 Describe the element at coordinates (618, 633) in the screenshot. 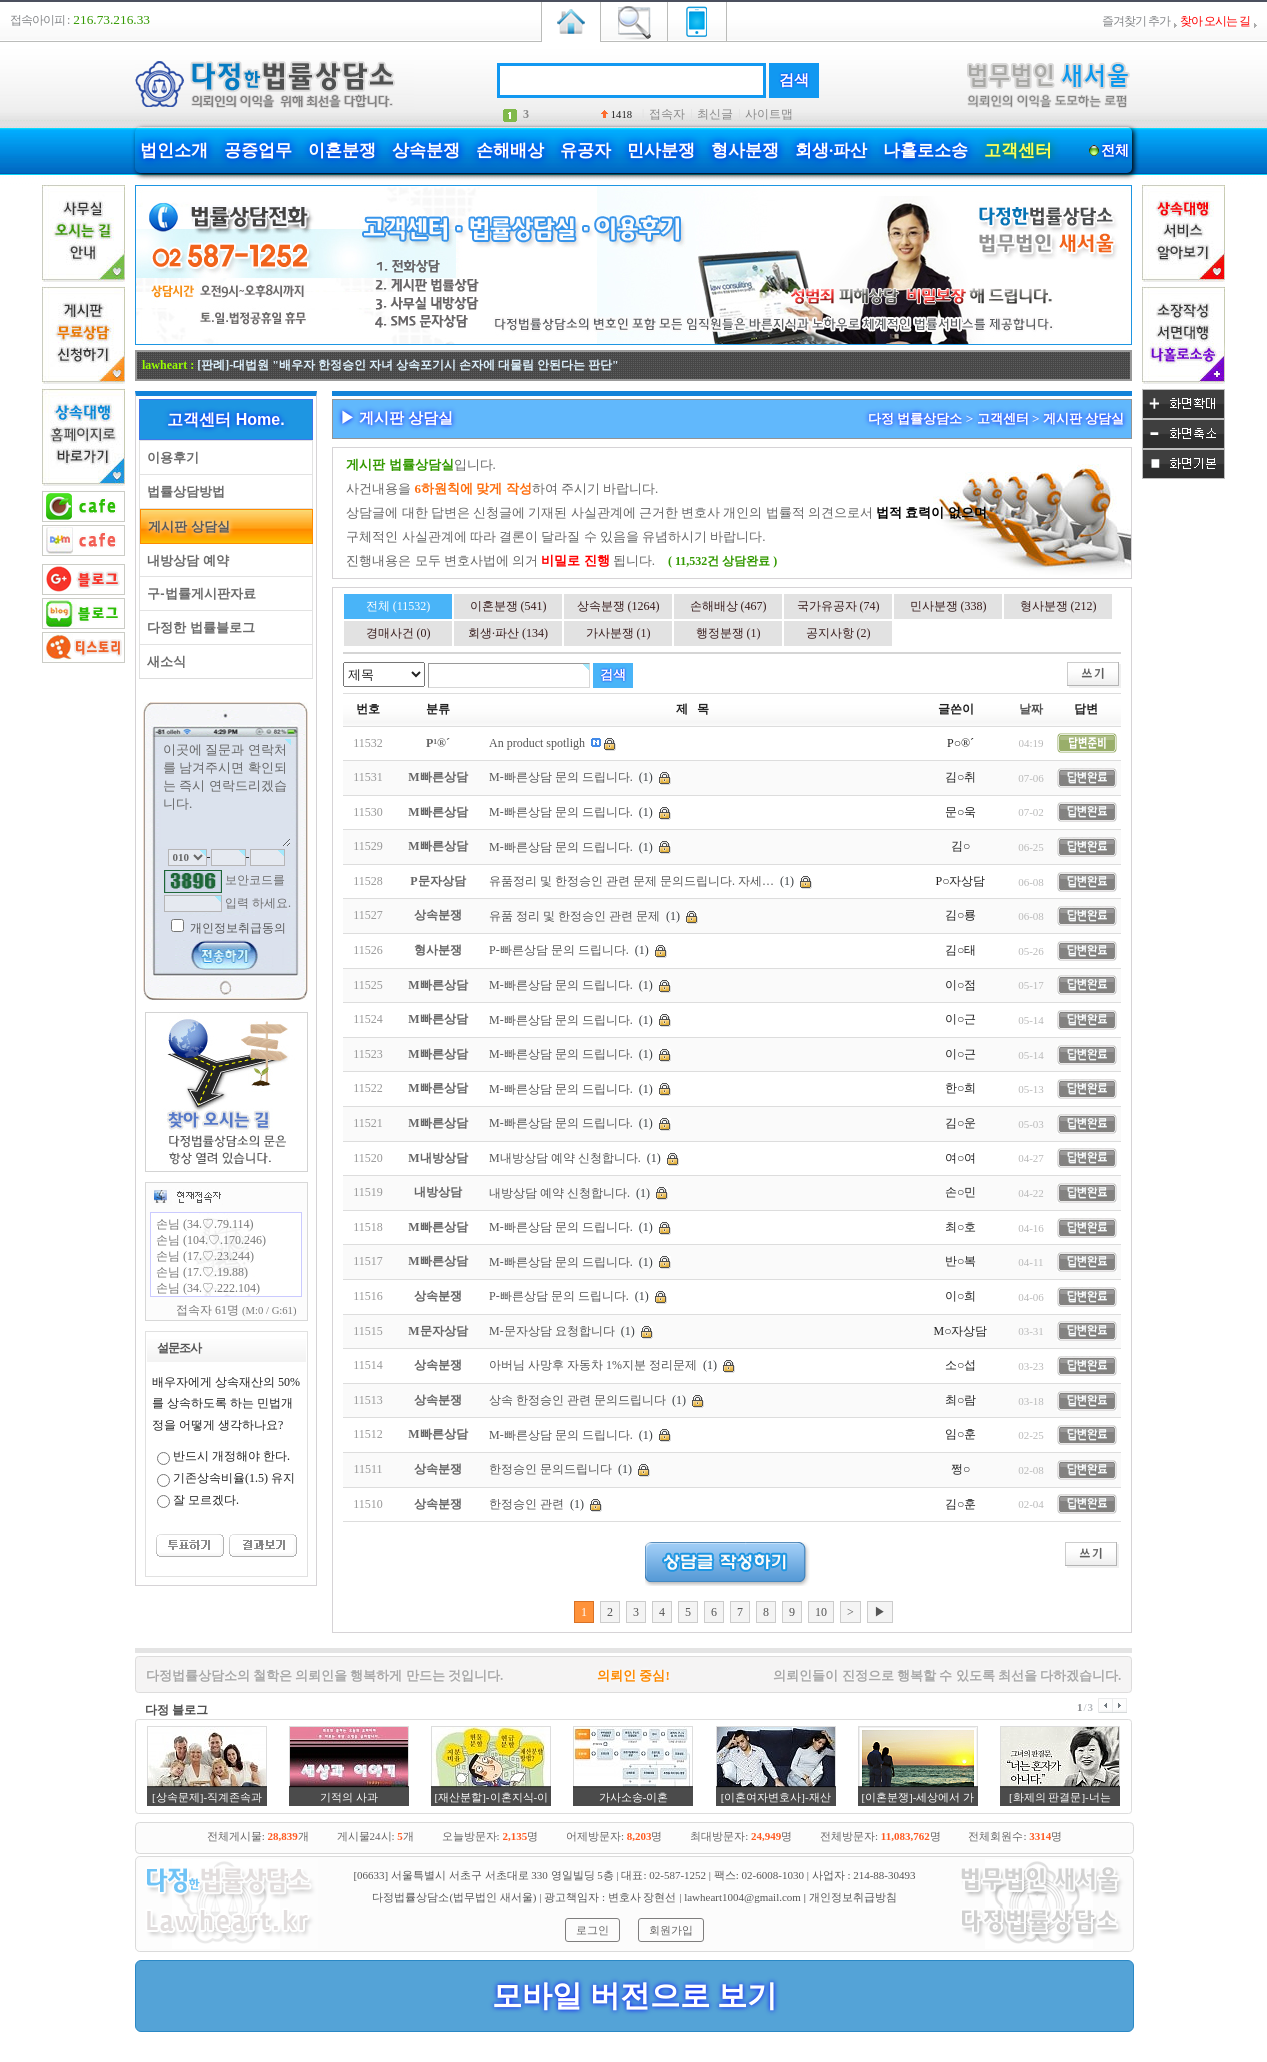

I see `가사분쟁 (1)` at that location.